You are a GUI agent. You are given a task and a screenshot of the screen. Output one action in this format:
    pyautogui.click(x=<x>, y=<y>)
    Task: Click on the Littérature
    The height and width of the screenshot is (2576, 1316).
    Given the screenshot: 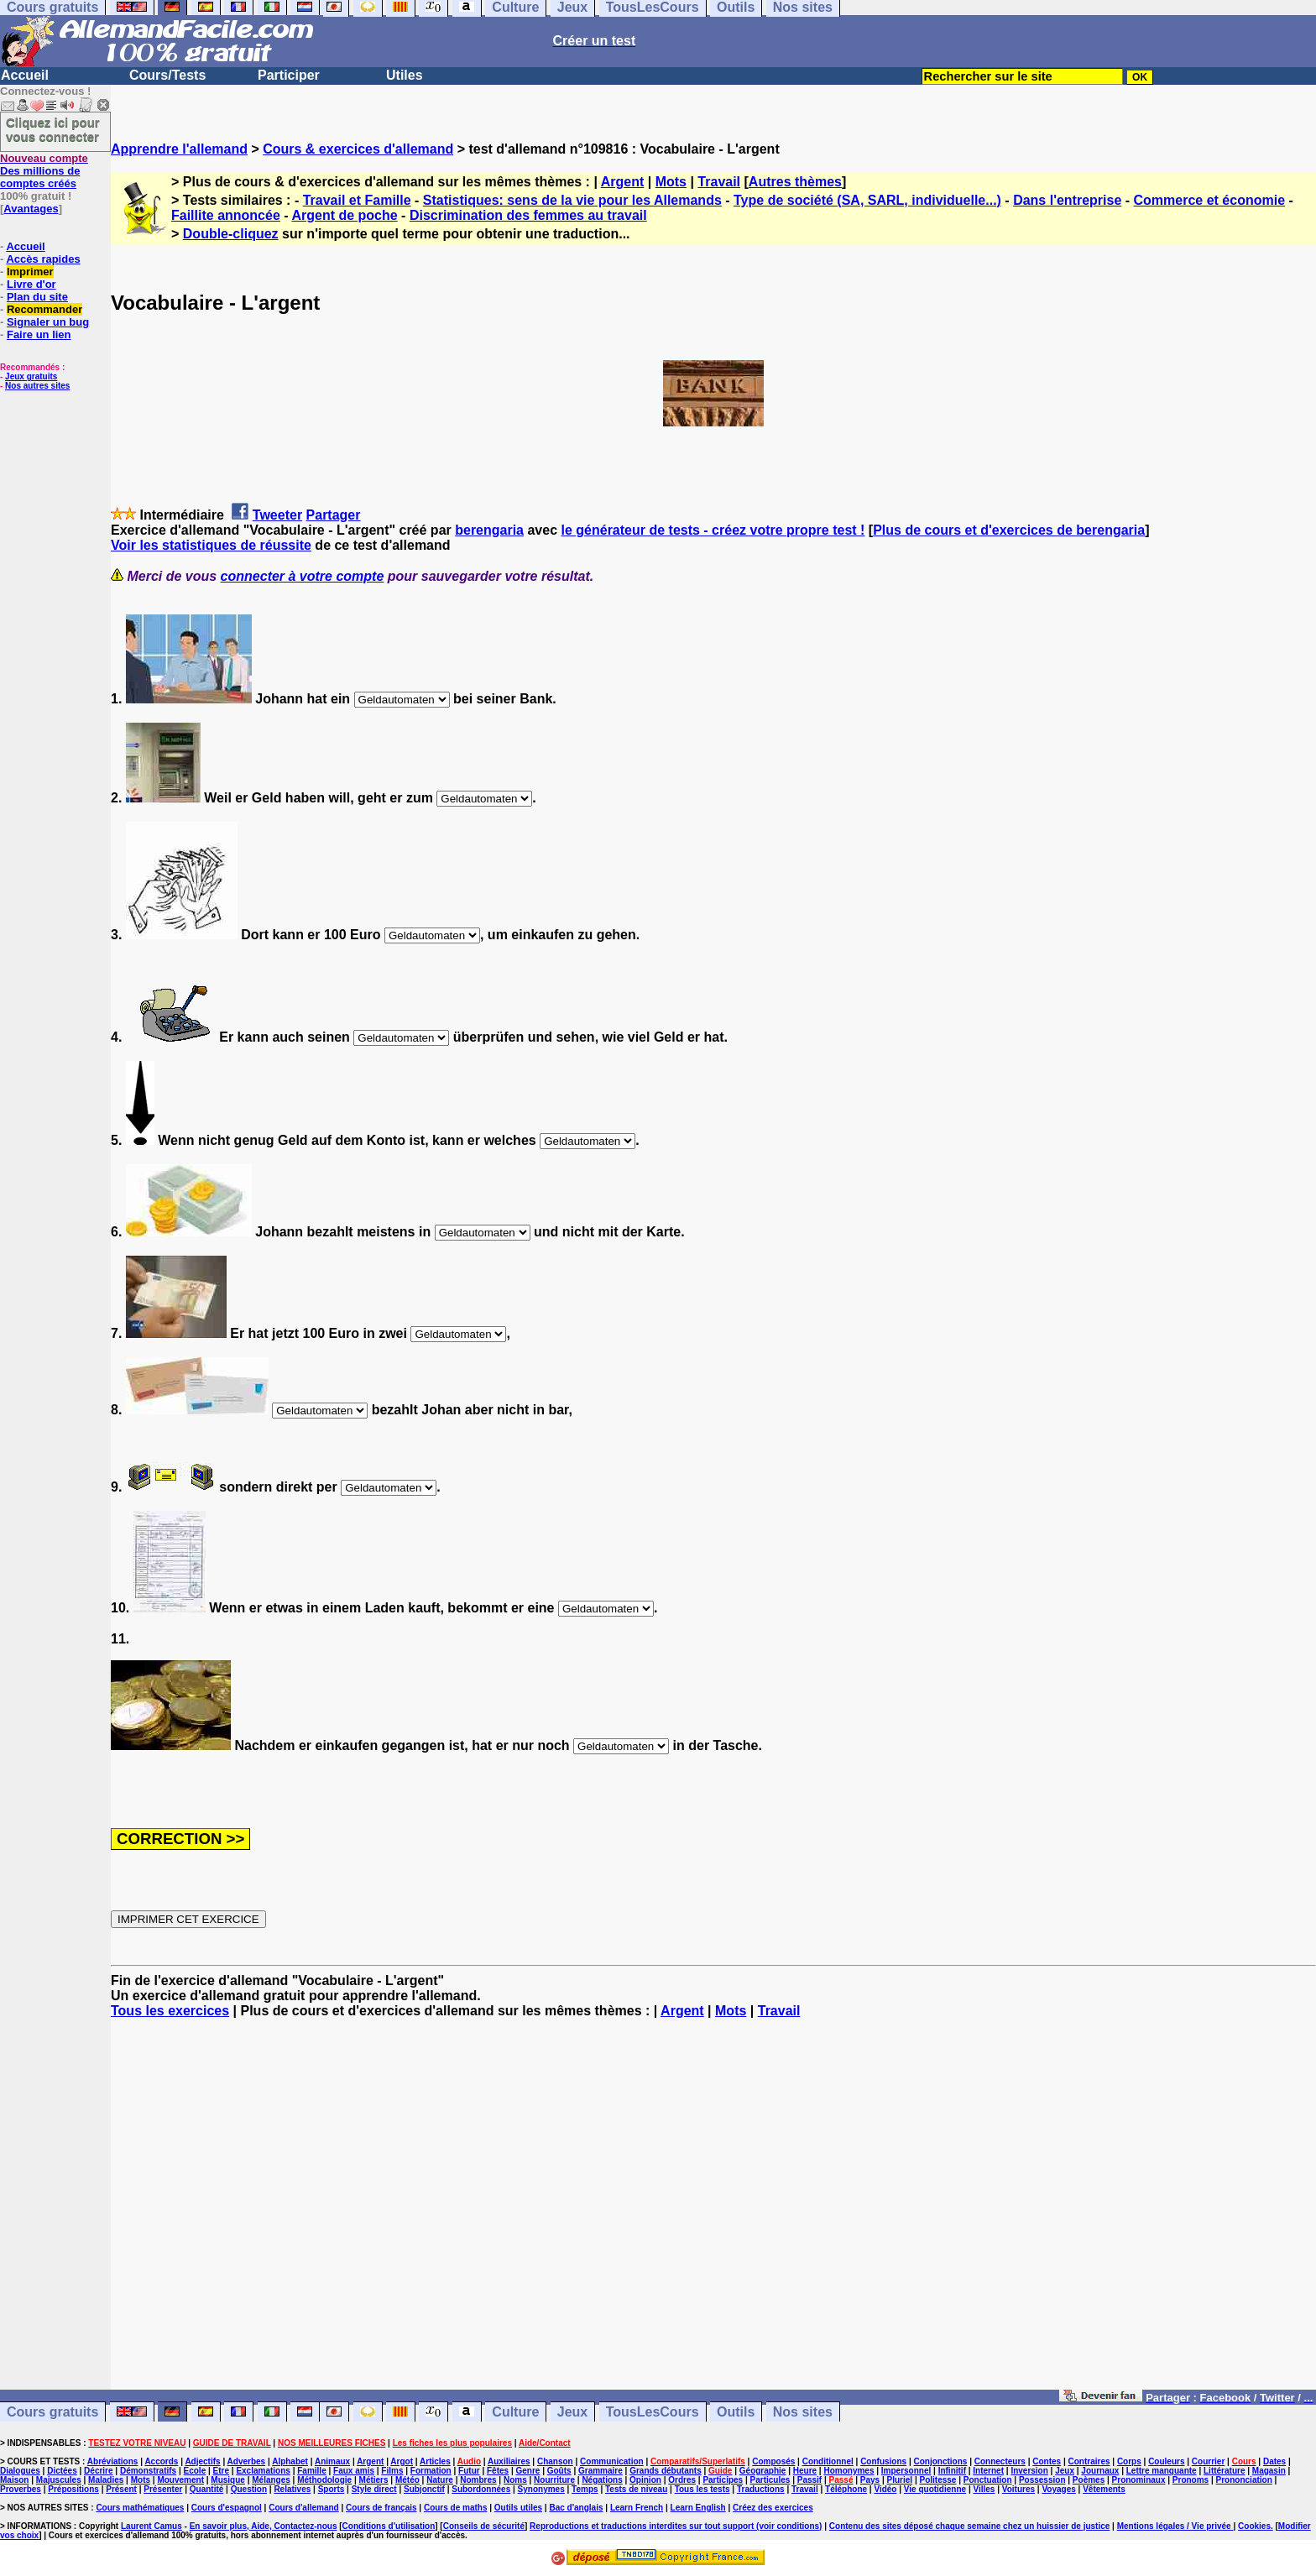 What is the action you would take?
    pyautogui.click(x=1224, y=2470)
    